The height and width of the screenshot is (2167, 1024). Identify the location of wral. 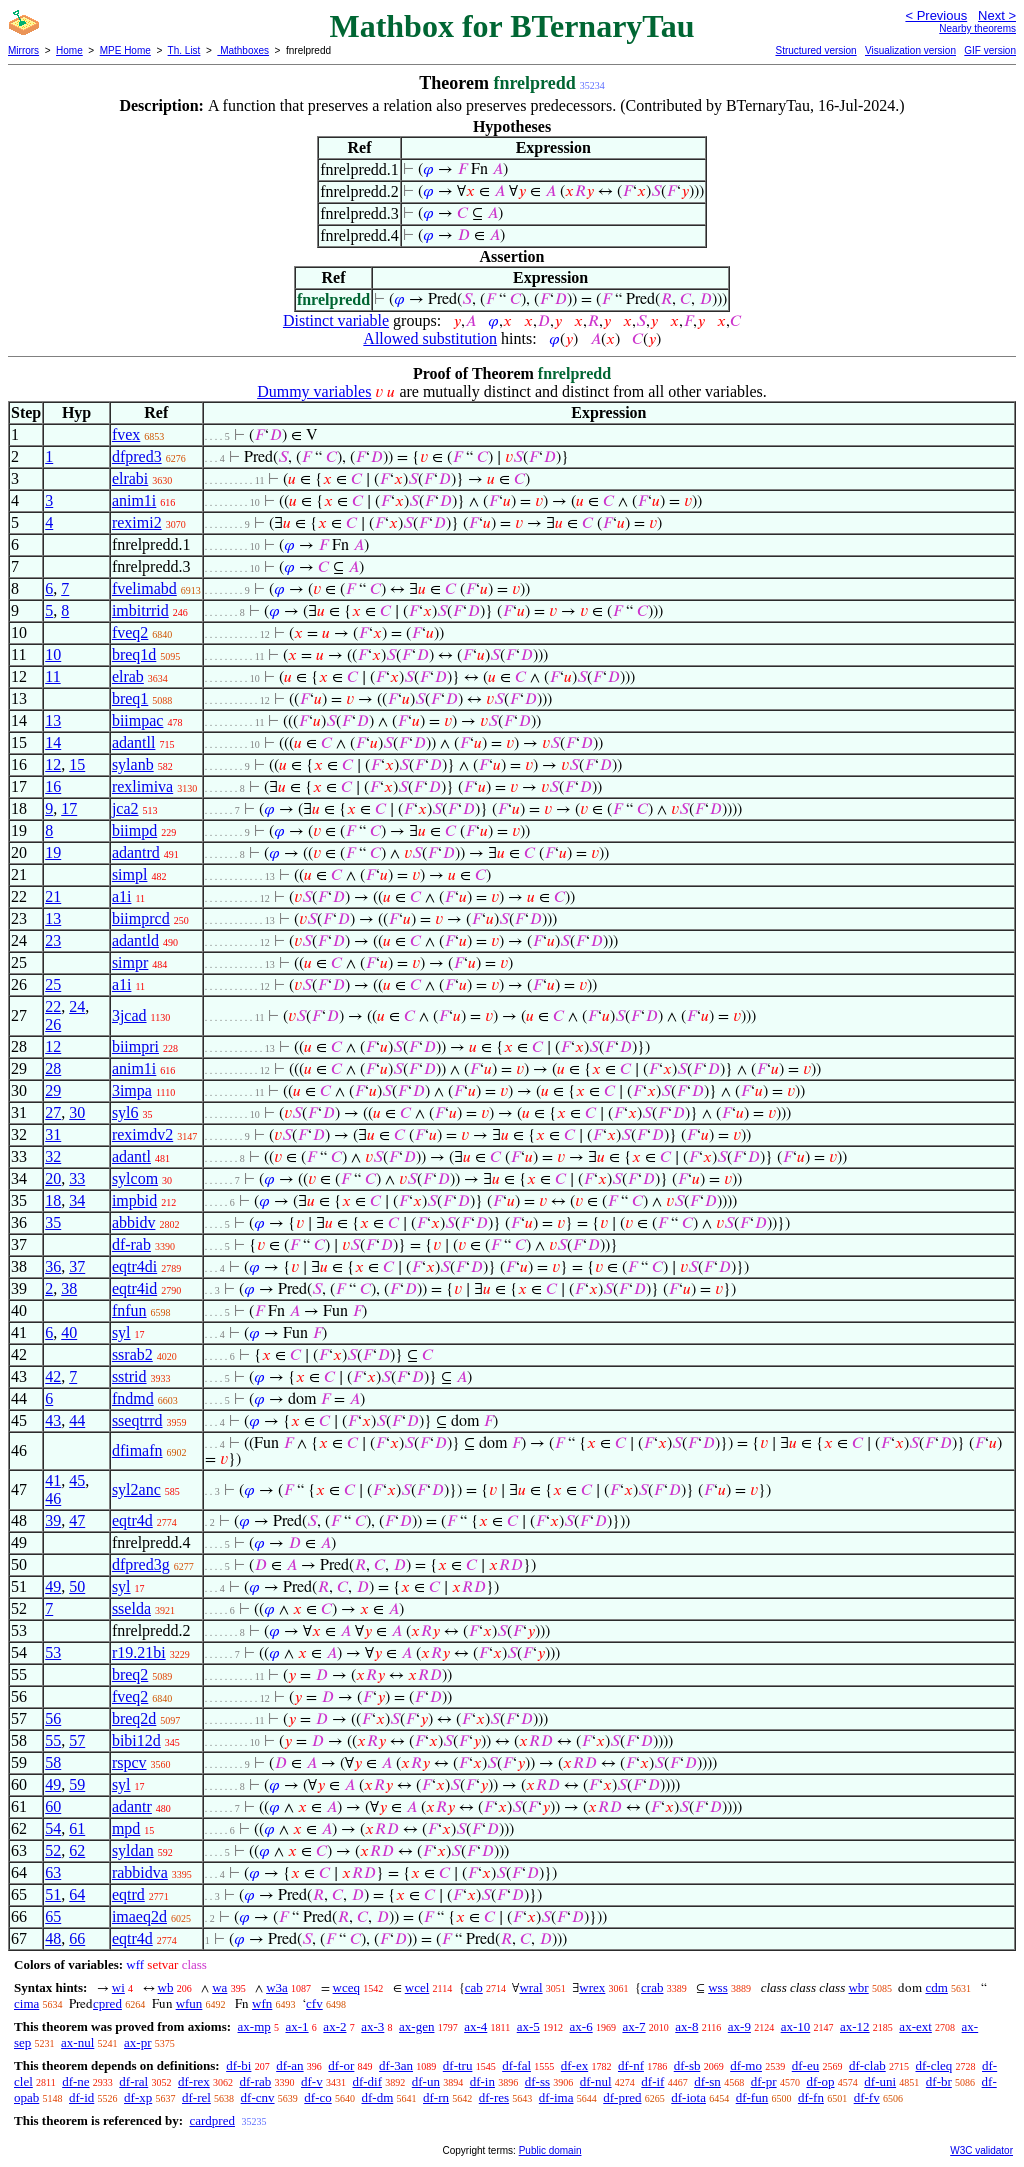
(530, 1987).